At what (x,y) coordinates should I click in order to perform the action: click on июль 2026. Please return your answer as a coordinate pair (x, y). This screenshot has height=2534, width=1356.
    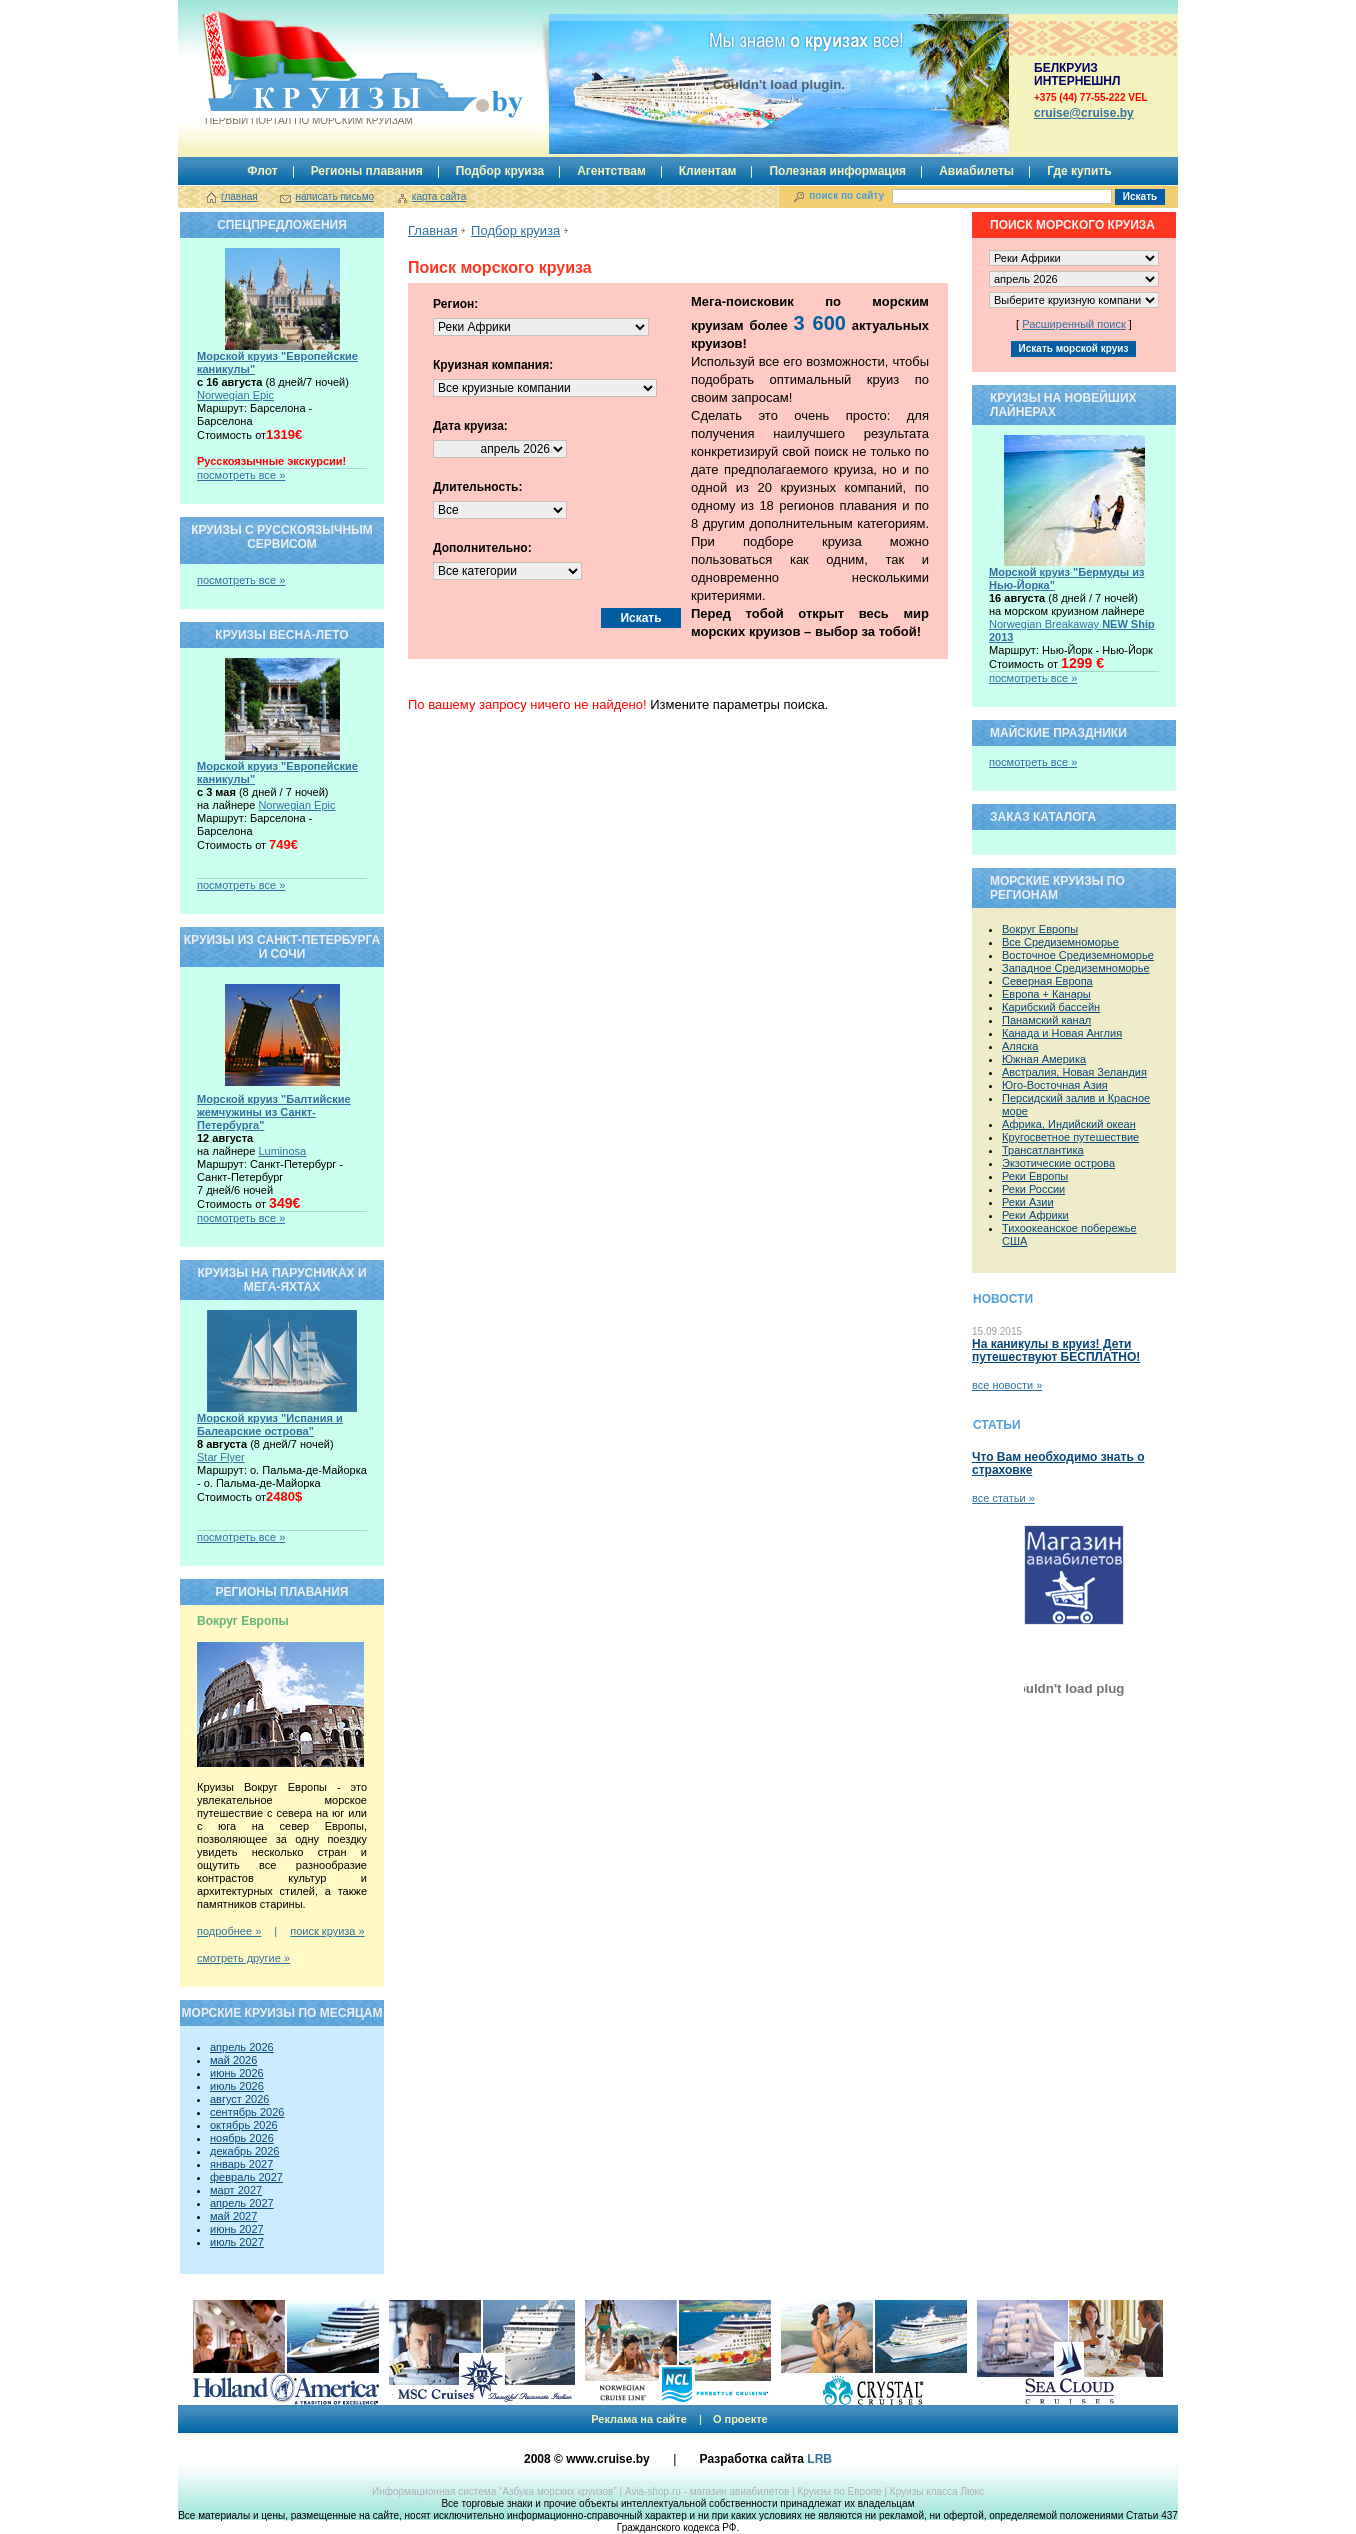
    Looking at the image, I should click on (237, 2086).